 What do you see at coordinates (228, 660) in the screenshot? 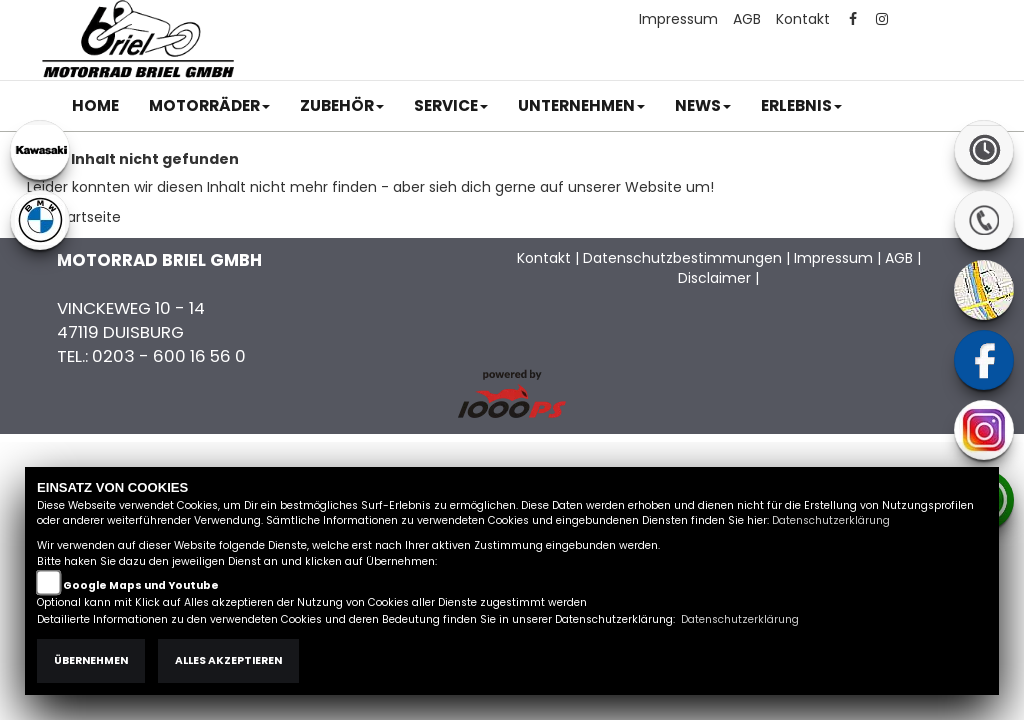
I see `Alles akzeptieren` at bounding box center [228, 660].